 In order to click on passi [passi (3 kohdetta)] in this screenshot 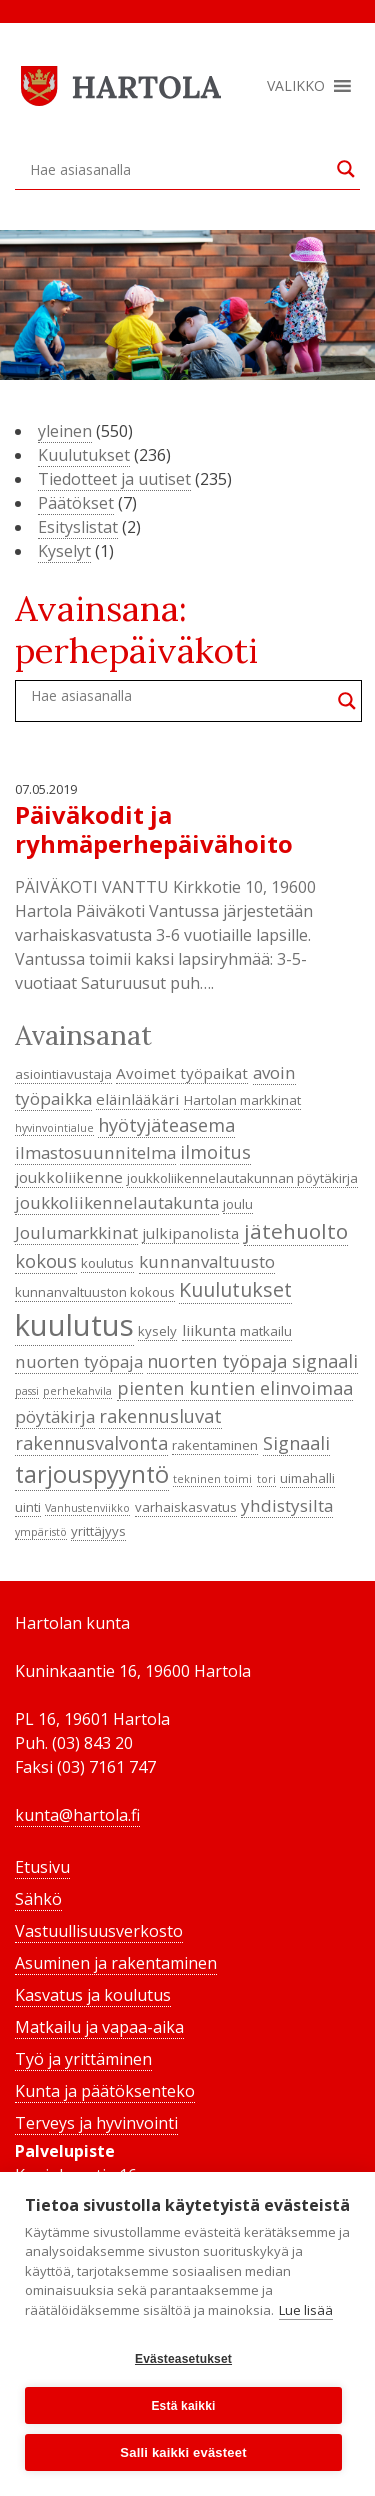, I will do `click(27, 1391)`.